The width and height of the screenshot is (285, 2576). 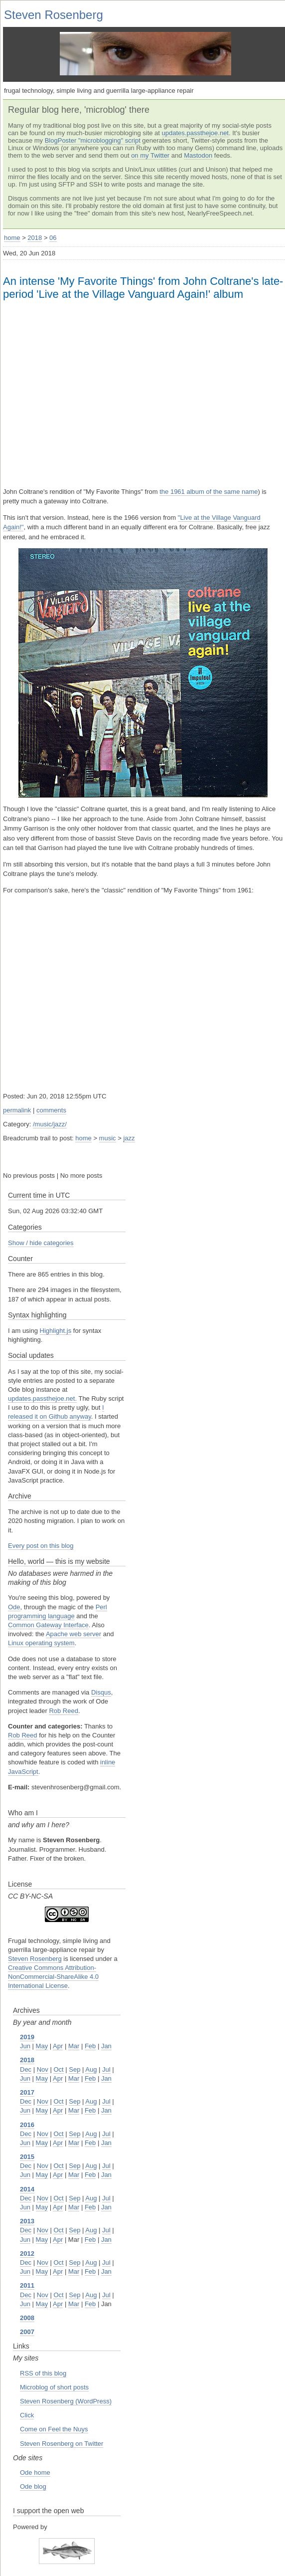 I want to click on Jun, so click(x=25, y=2046).